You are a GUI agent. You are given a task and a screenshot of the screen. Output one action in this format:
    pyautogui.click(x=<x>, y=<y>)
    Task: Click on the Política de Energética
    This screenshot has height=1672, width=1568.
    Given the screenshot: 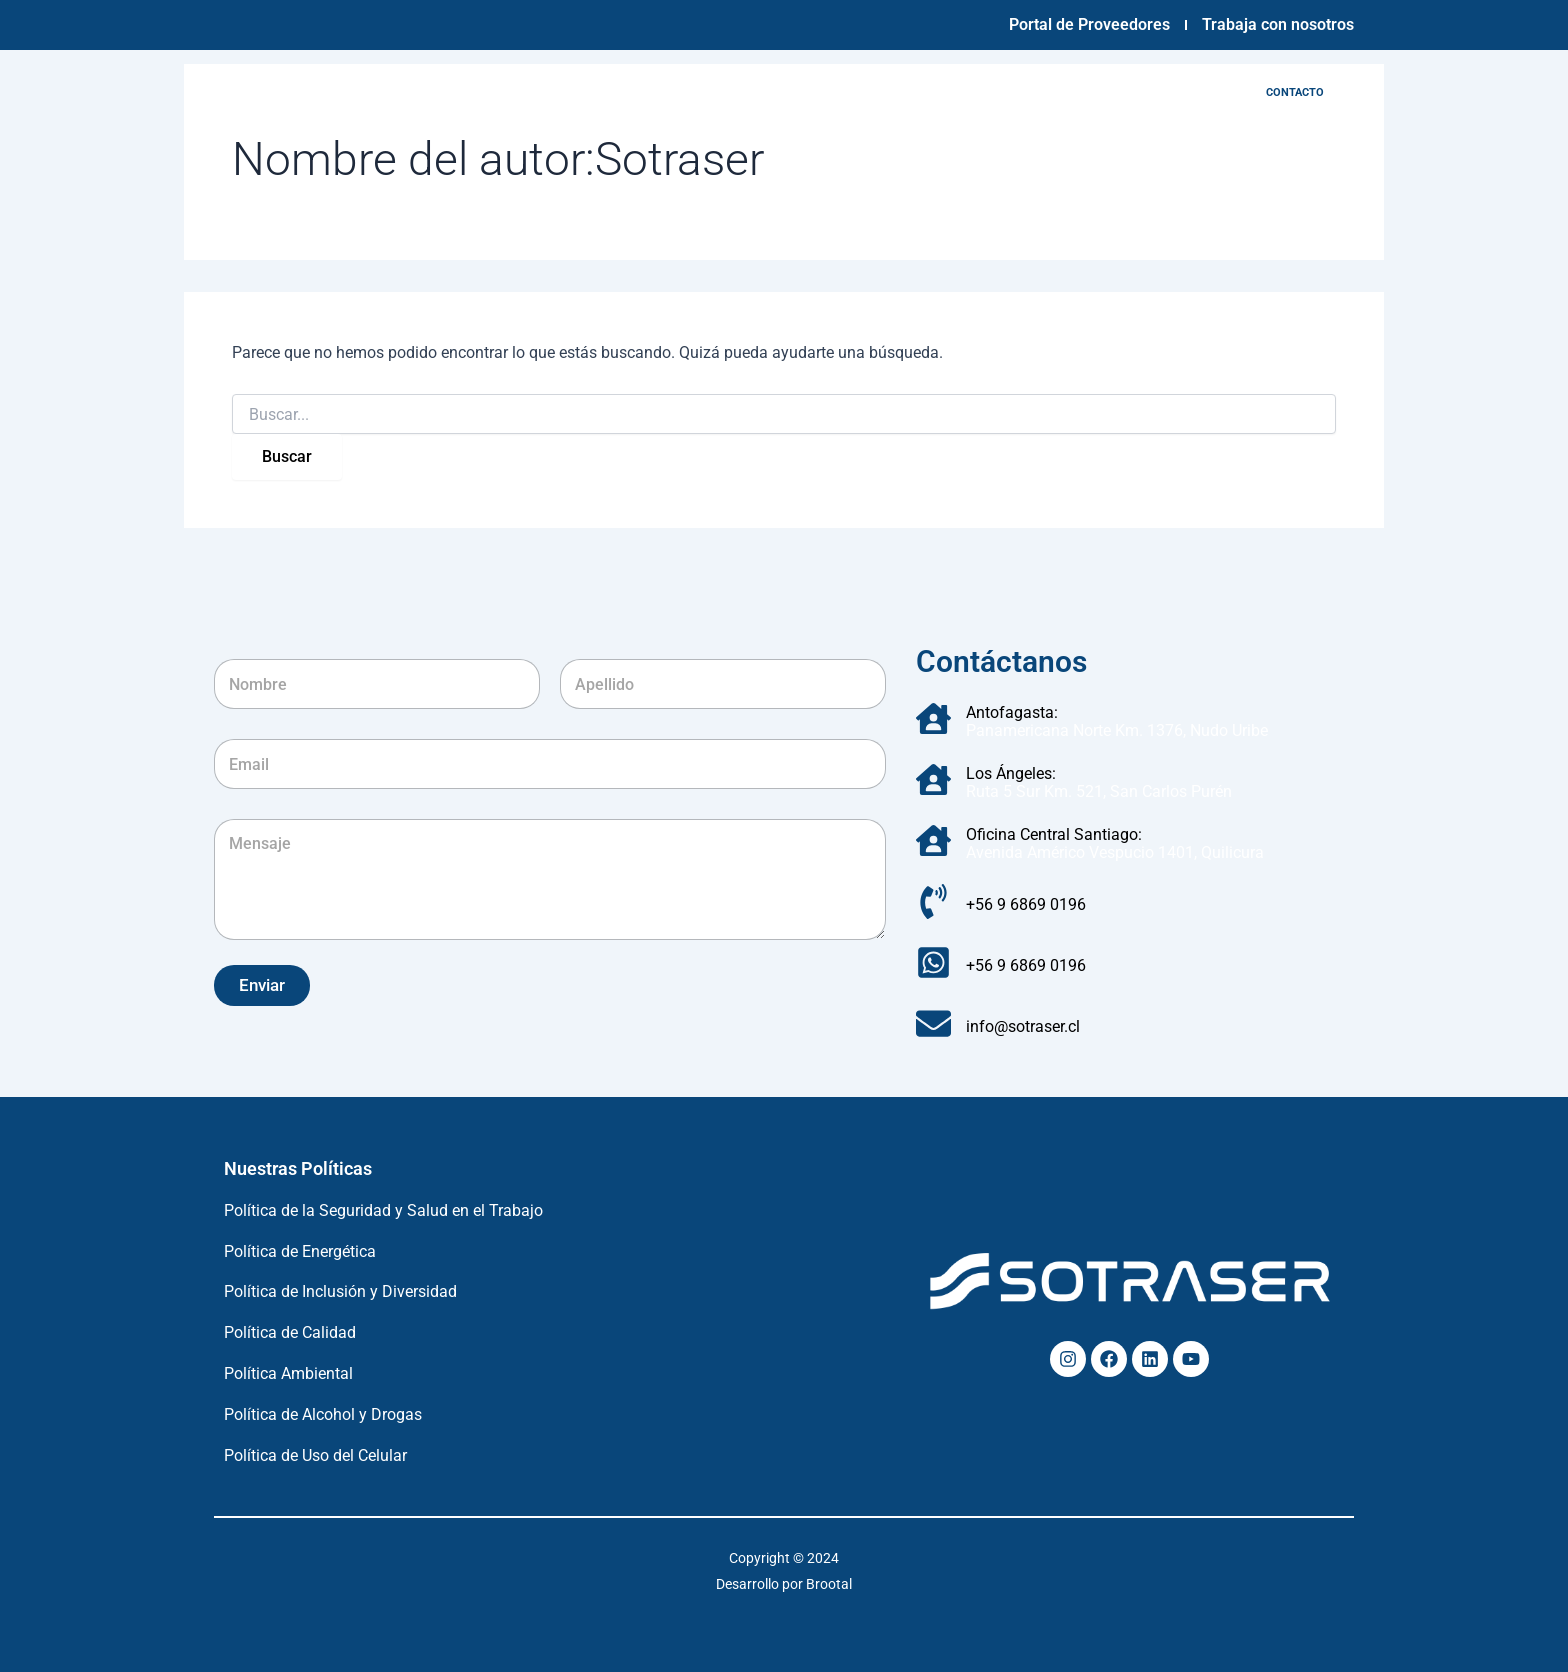 What is the action you would take?
    pyautogui.click(x=300, y=1251)
    